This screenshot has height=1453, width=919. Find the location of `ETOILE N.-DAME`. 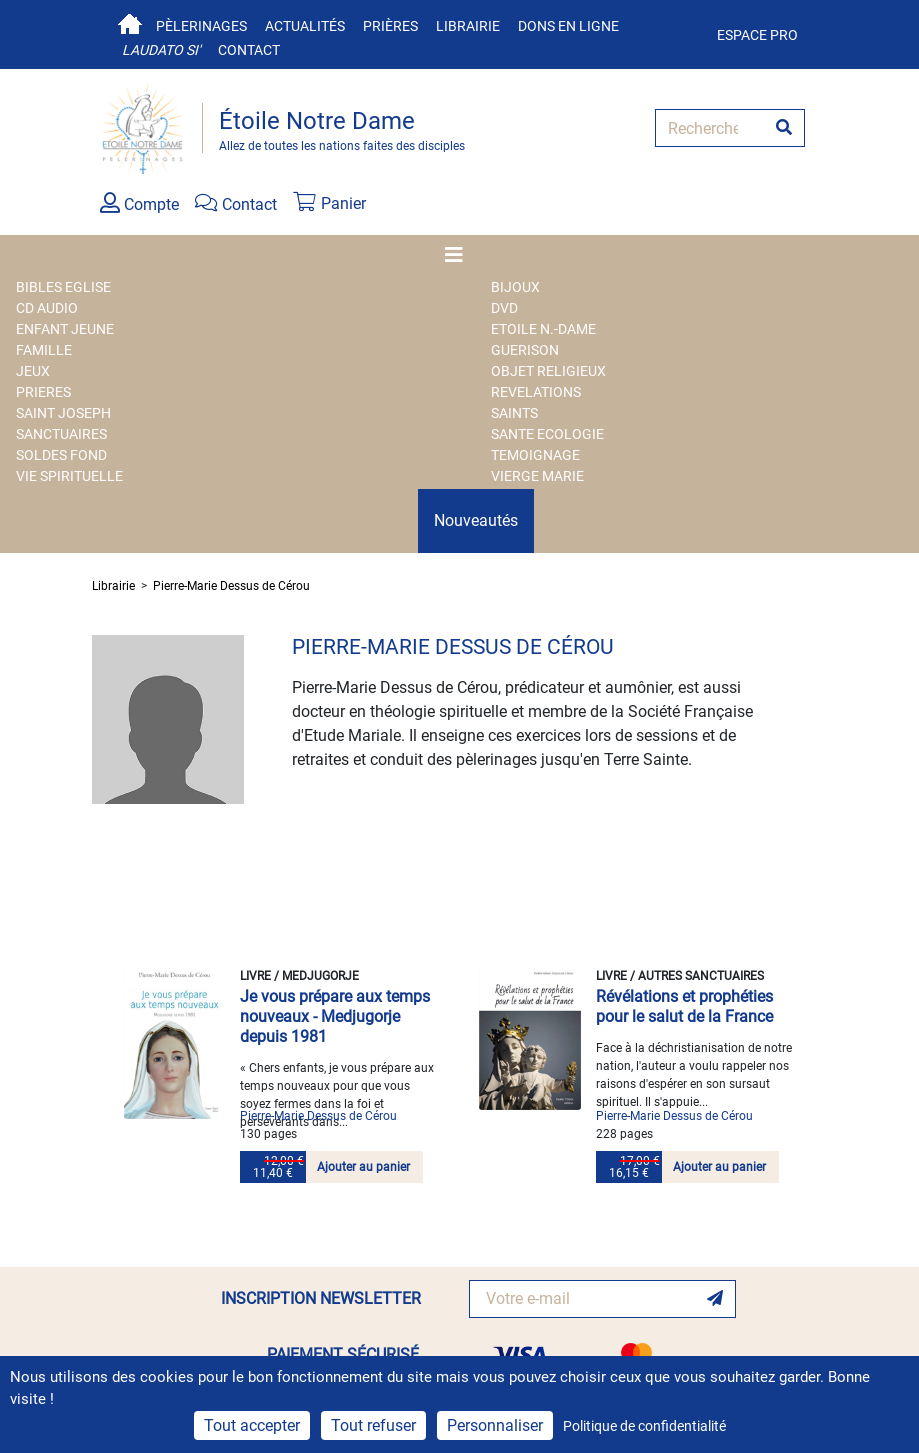

ETOILE N.-DAME is located at coordinates (543, 329).